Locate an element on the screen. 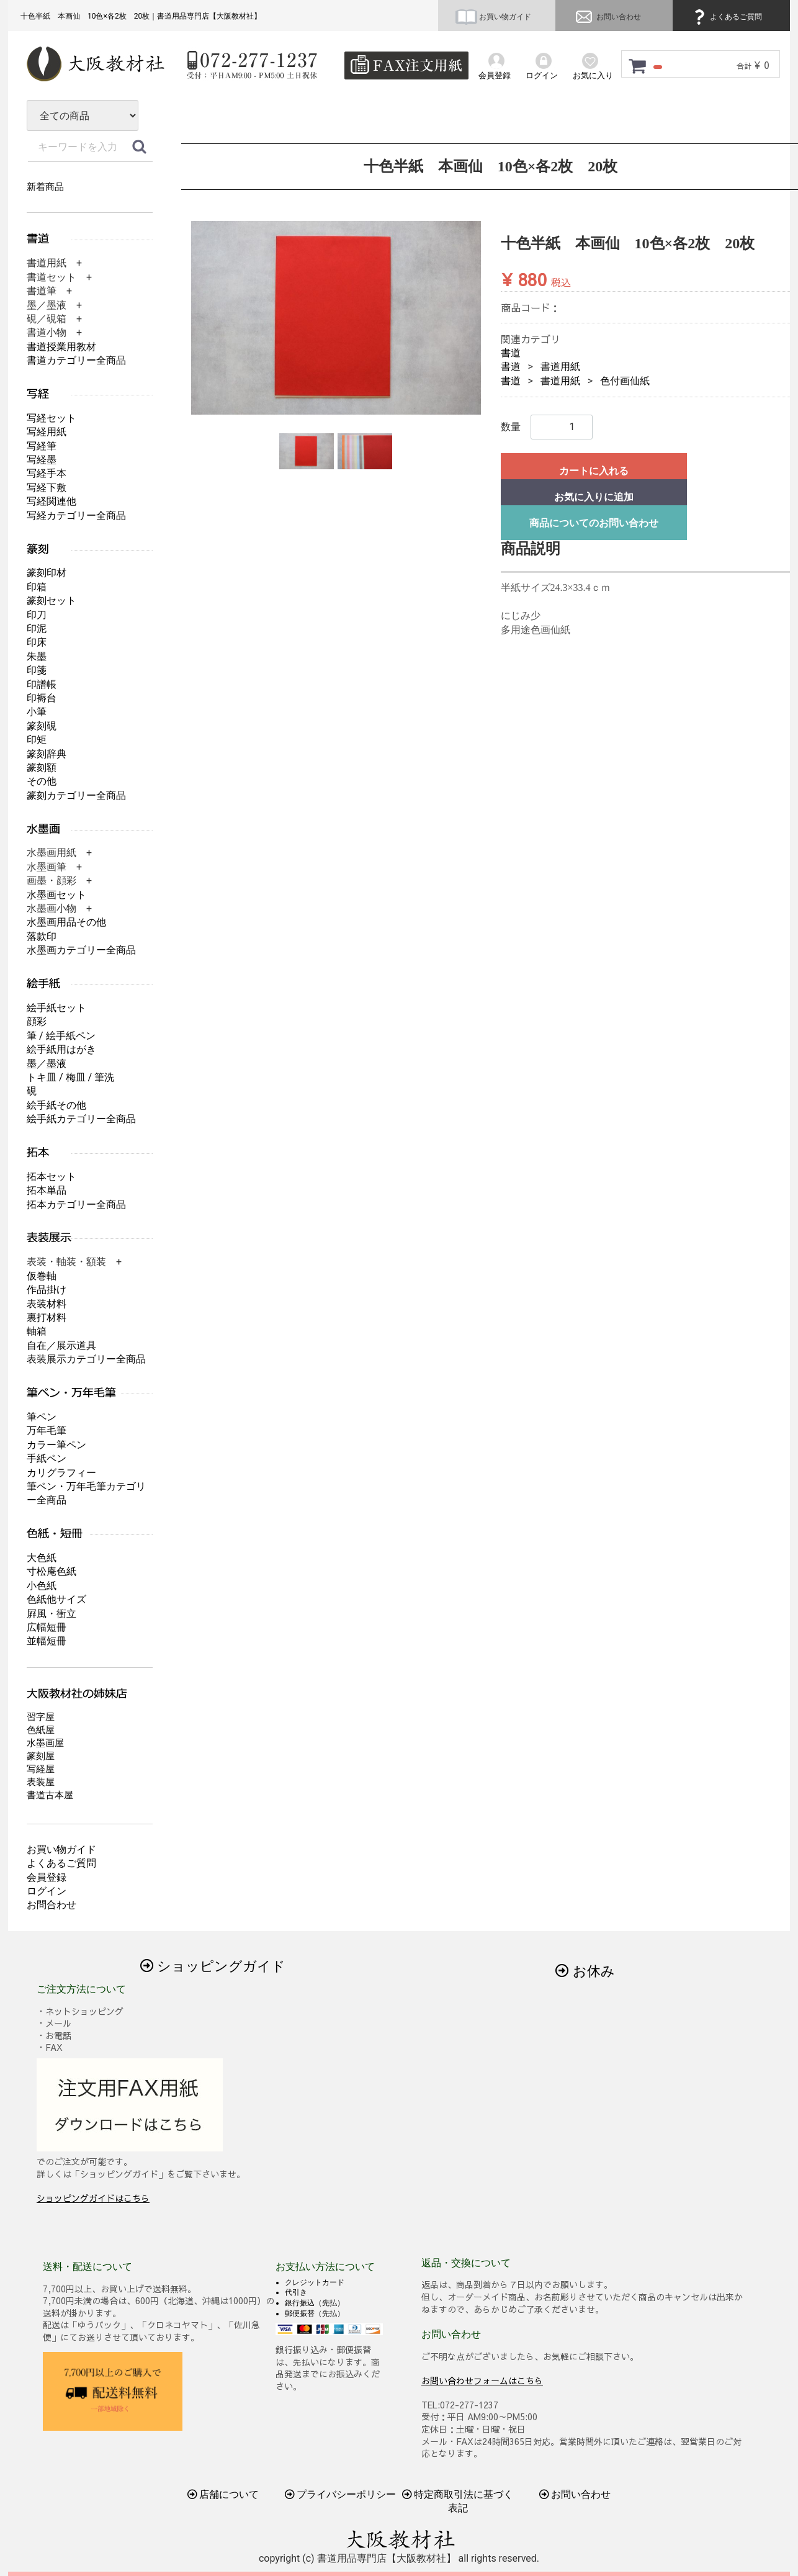  小色紙 is located at coordinates (41, 1586).